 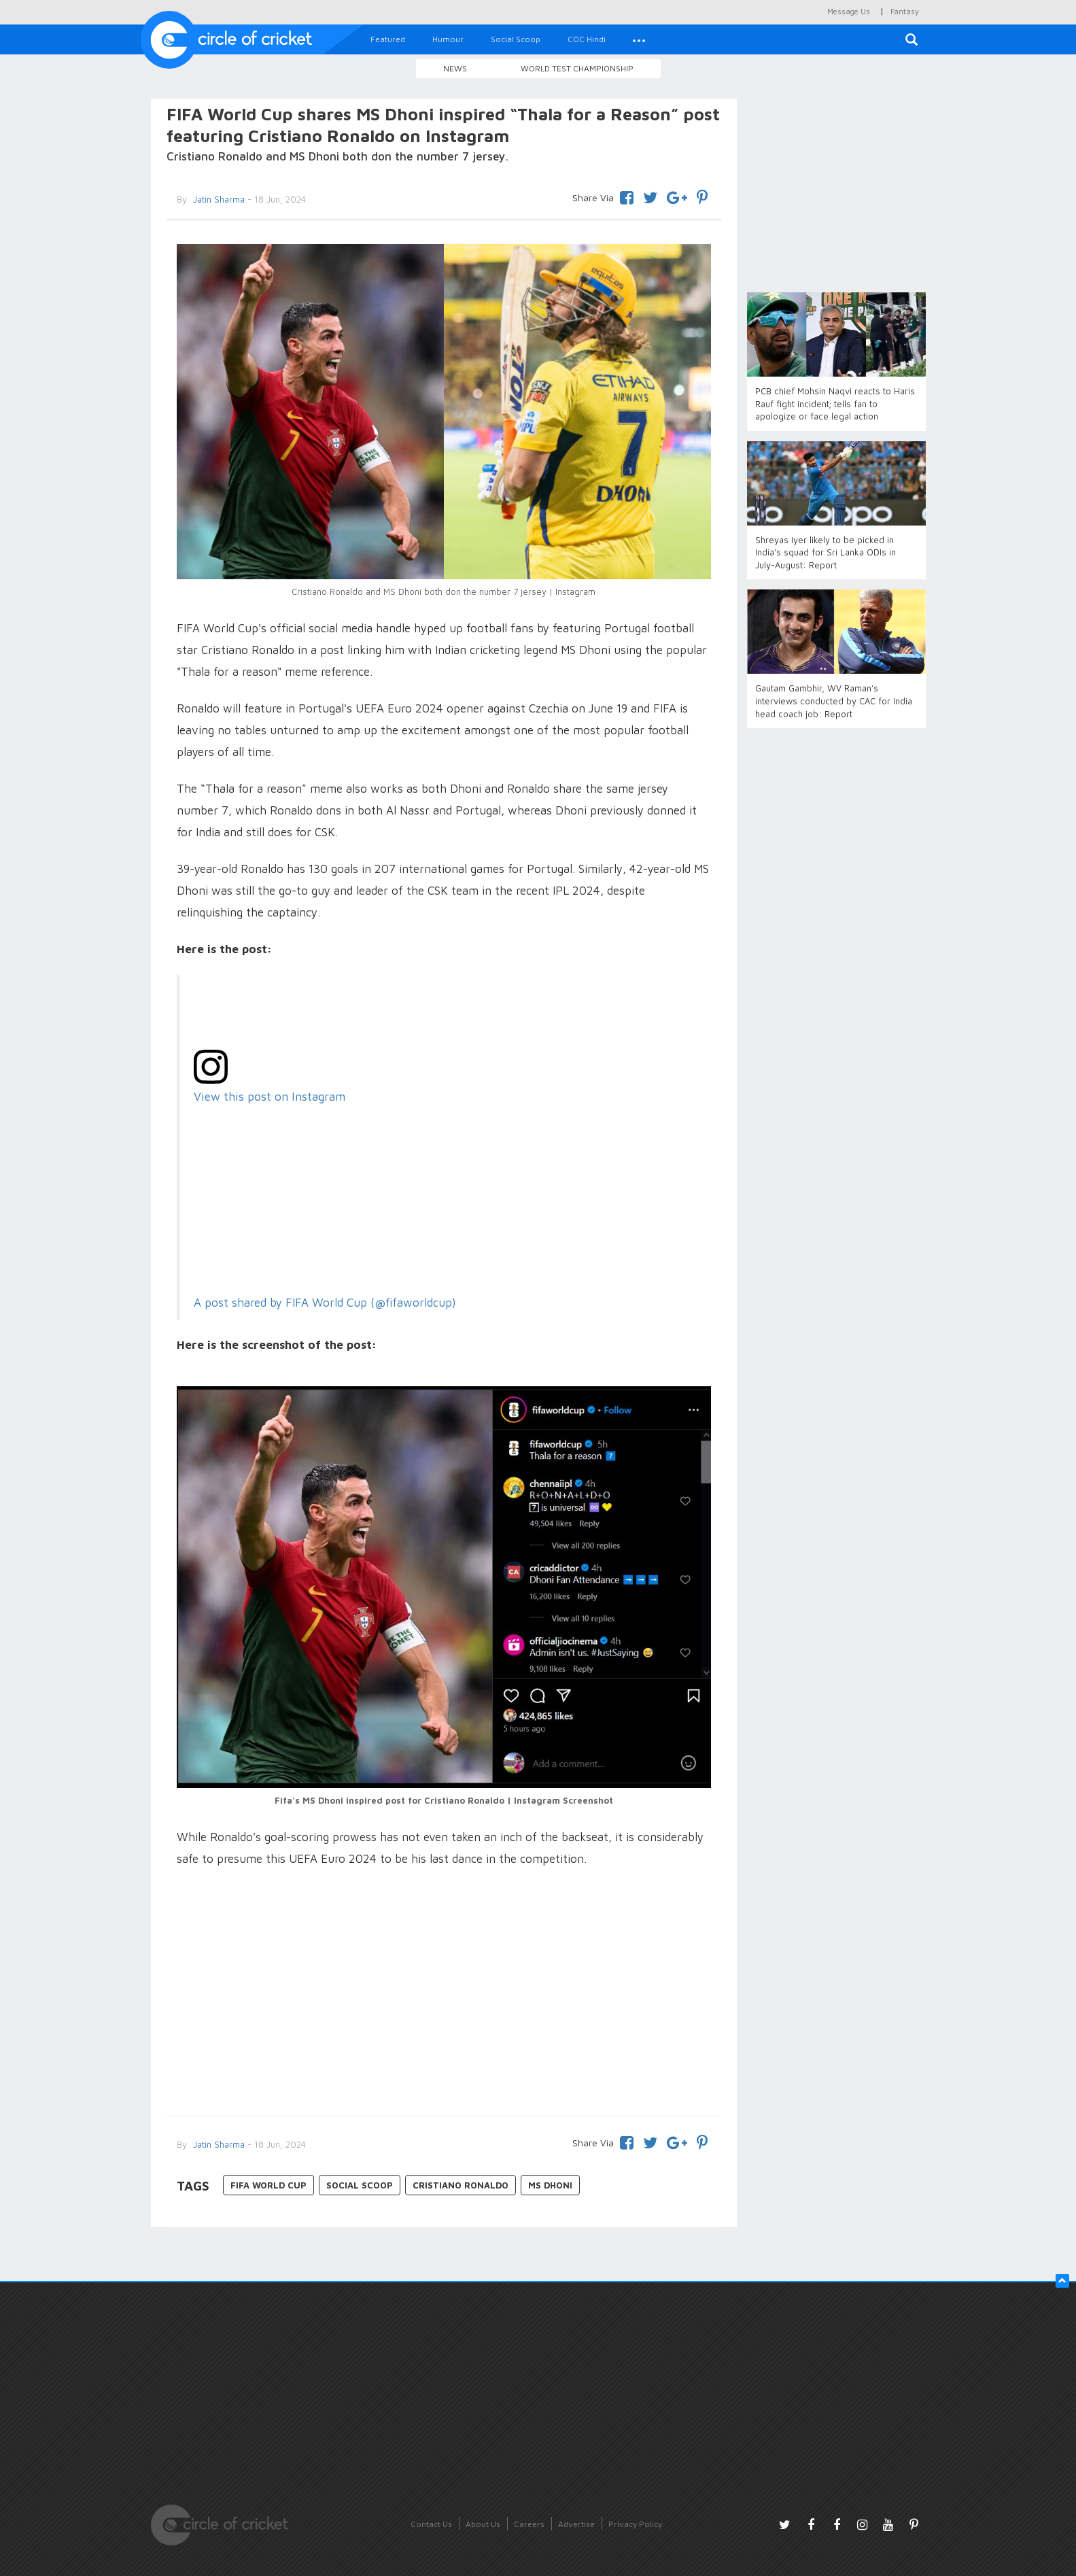 What do you see at coordinates (635, 2524) in the screenshot?
I see `Privacy Policy` at bounding box center [635, 2524].